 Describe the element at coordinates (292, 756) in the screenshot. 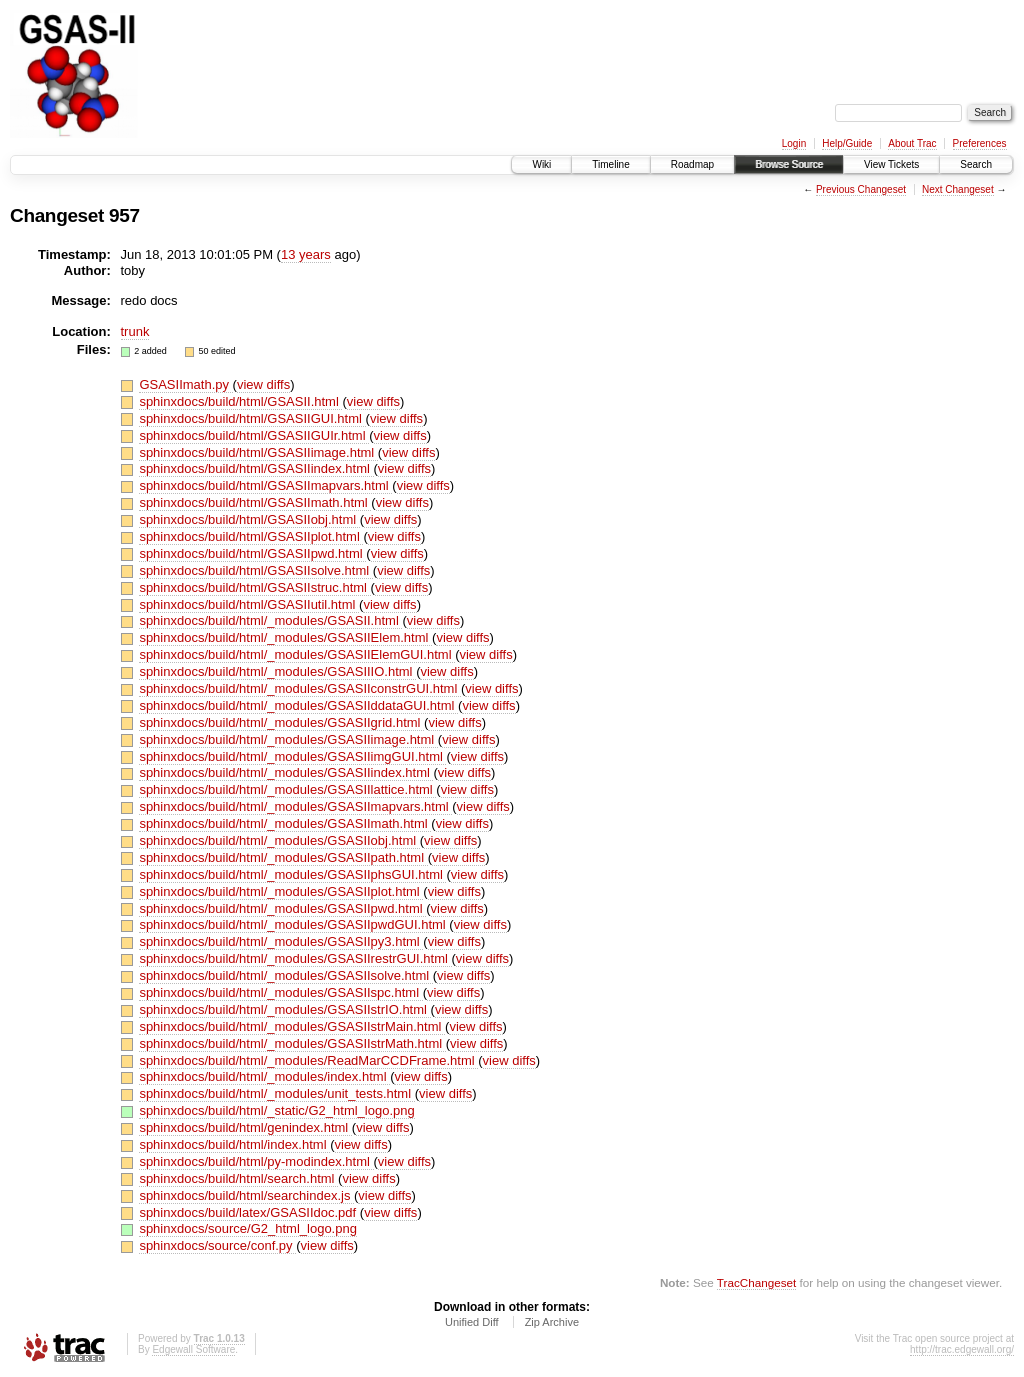

I see `sphinxdocs/build/html/_modules/GSASIIimgGUI.html` at that location.